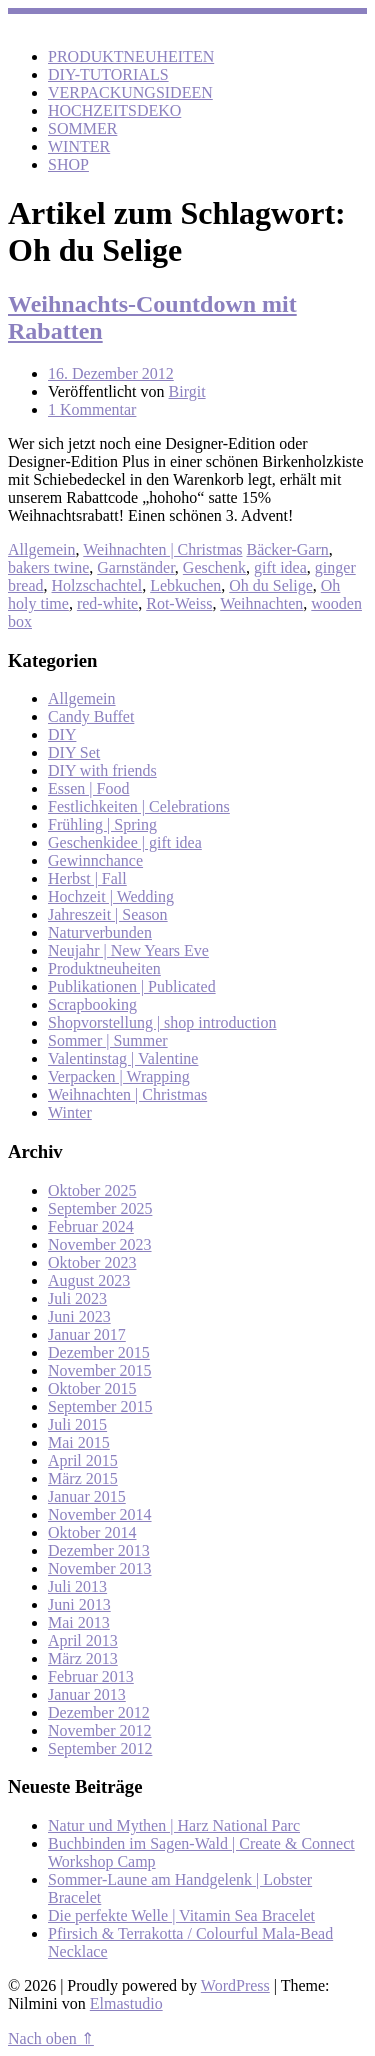  Describe the element at coordinates (128, 950) in the screenshot. I see `Neujahr | New Years Eve` at that location.